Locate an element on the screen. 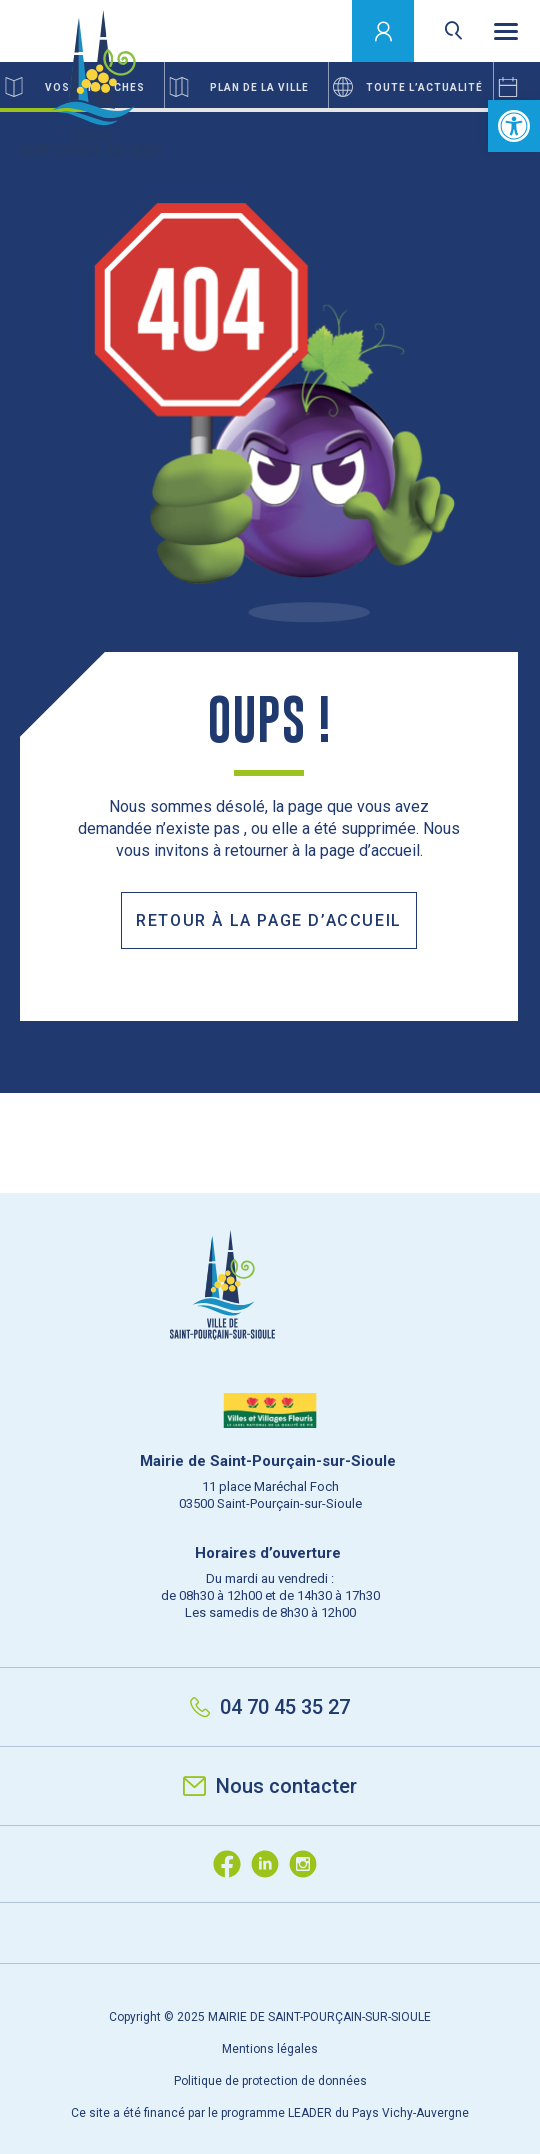  Ce site a été financé par le programme LEADER du Pays Vichy-Auvergne is located at coordinates (270, 2113).